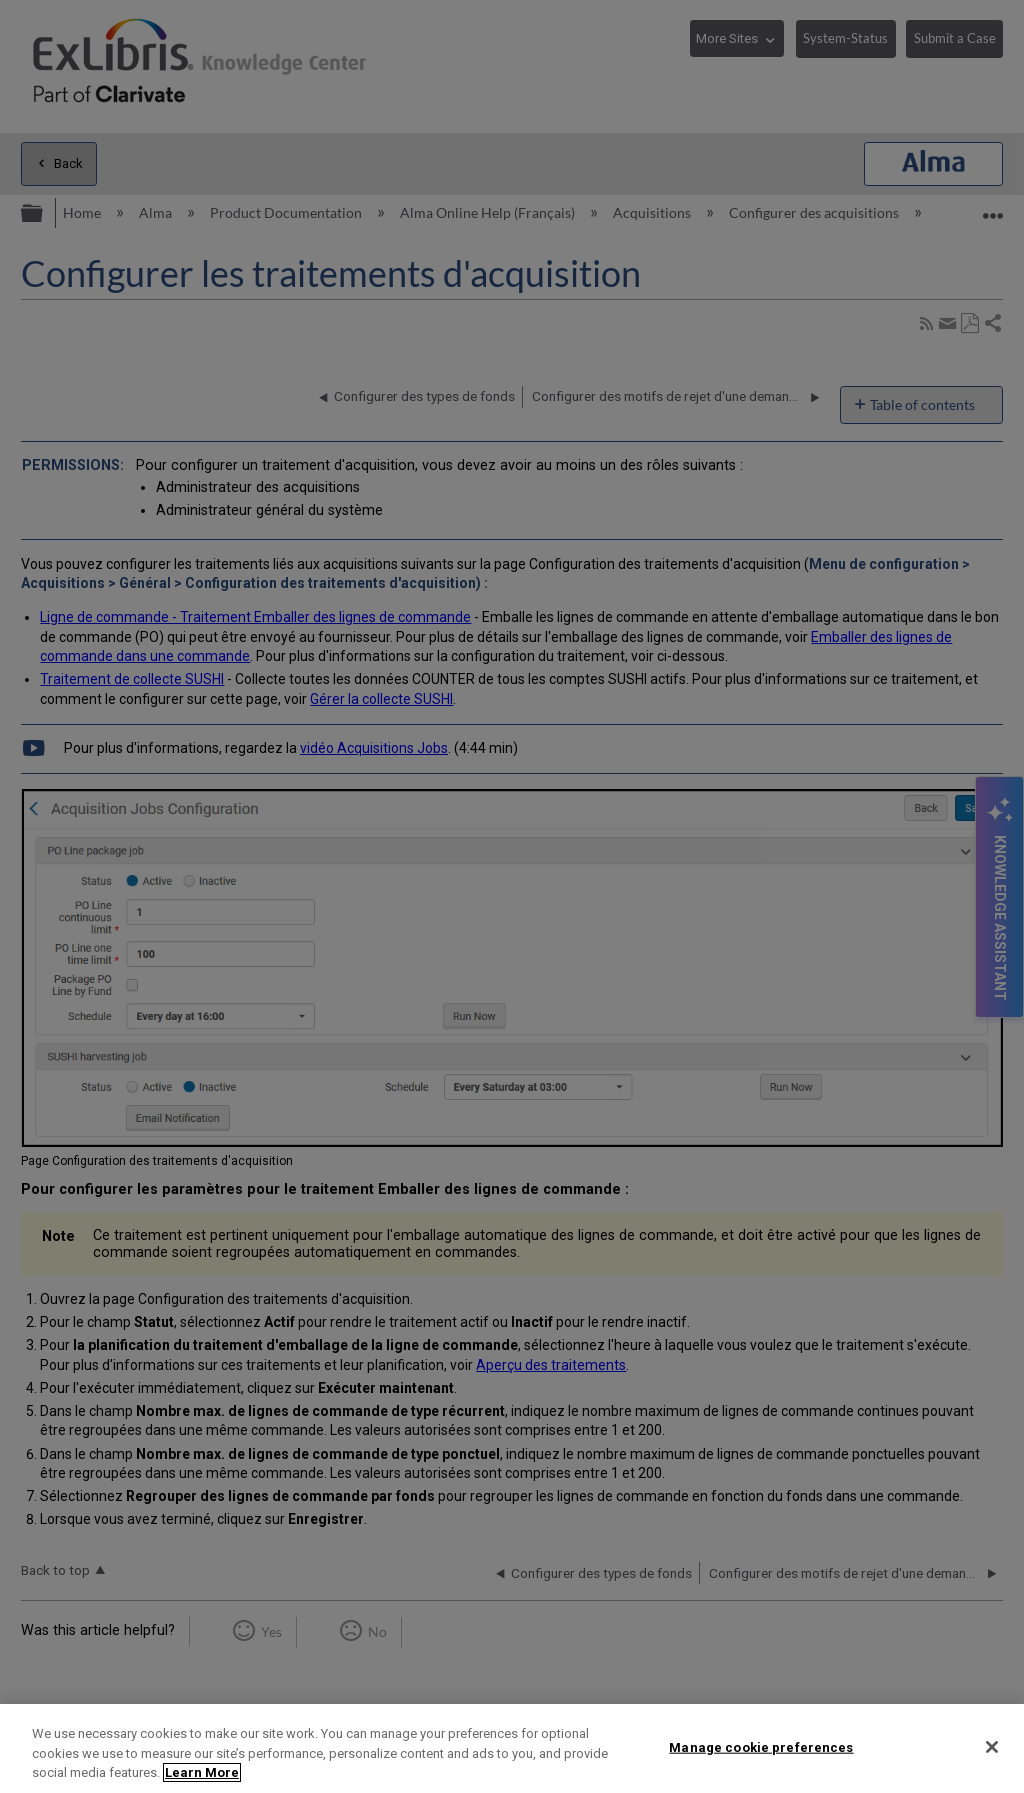  I want to click on [region], so click(512, 1748).